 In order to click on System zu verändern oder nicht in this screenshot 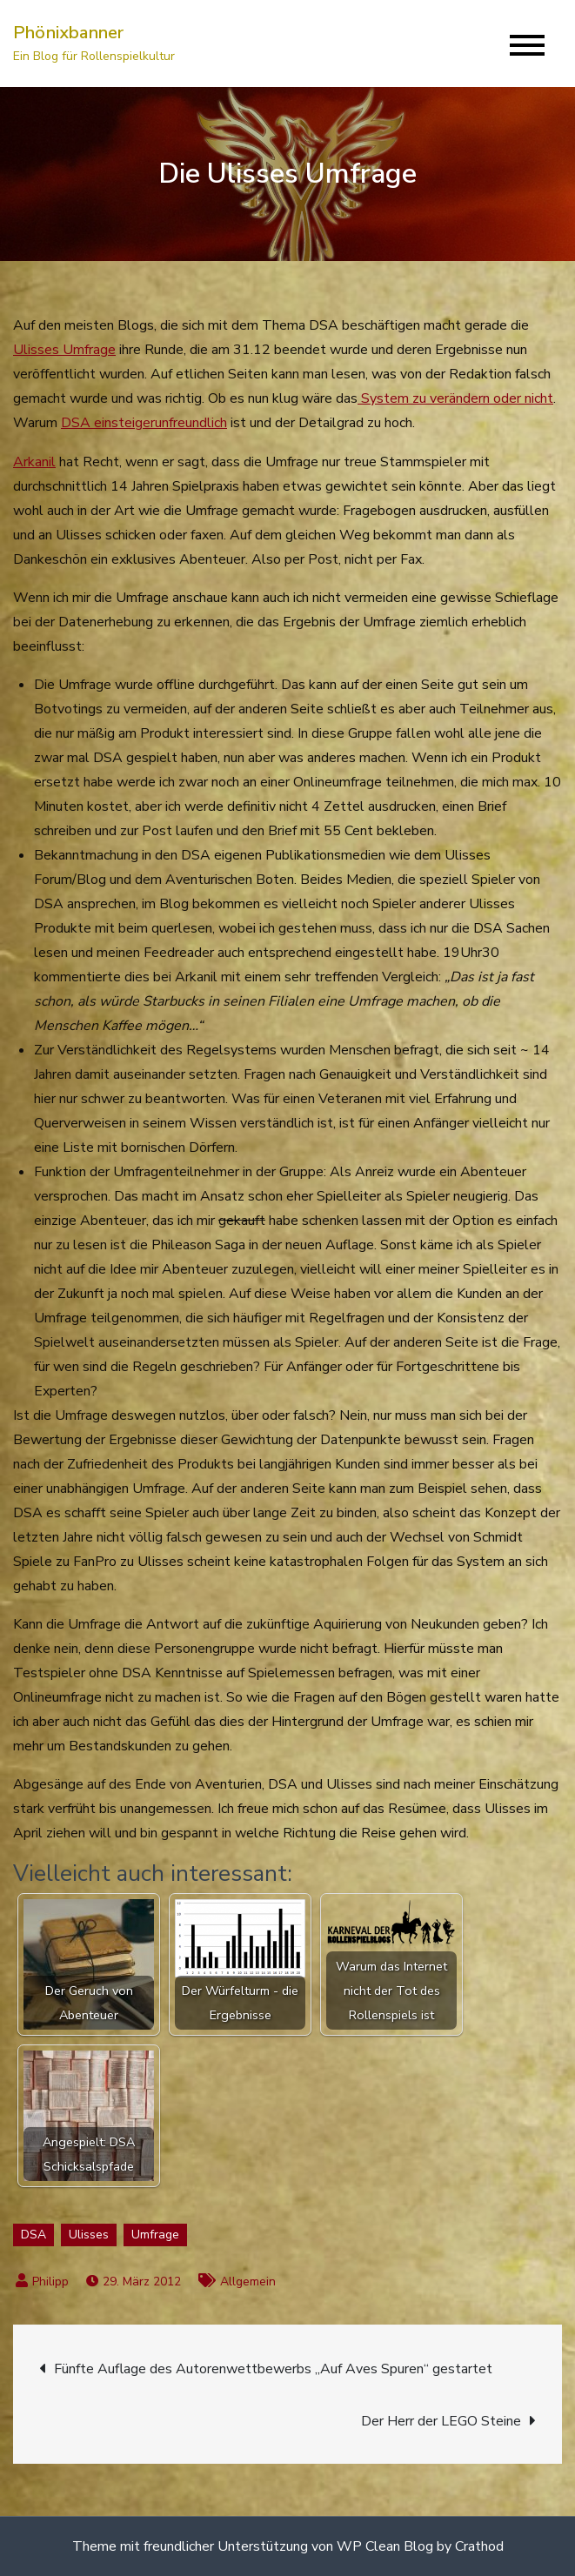, I will do `click(455, 398)`.